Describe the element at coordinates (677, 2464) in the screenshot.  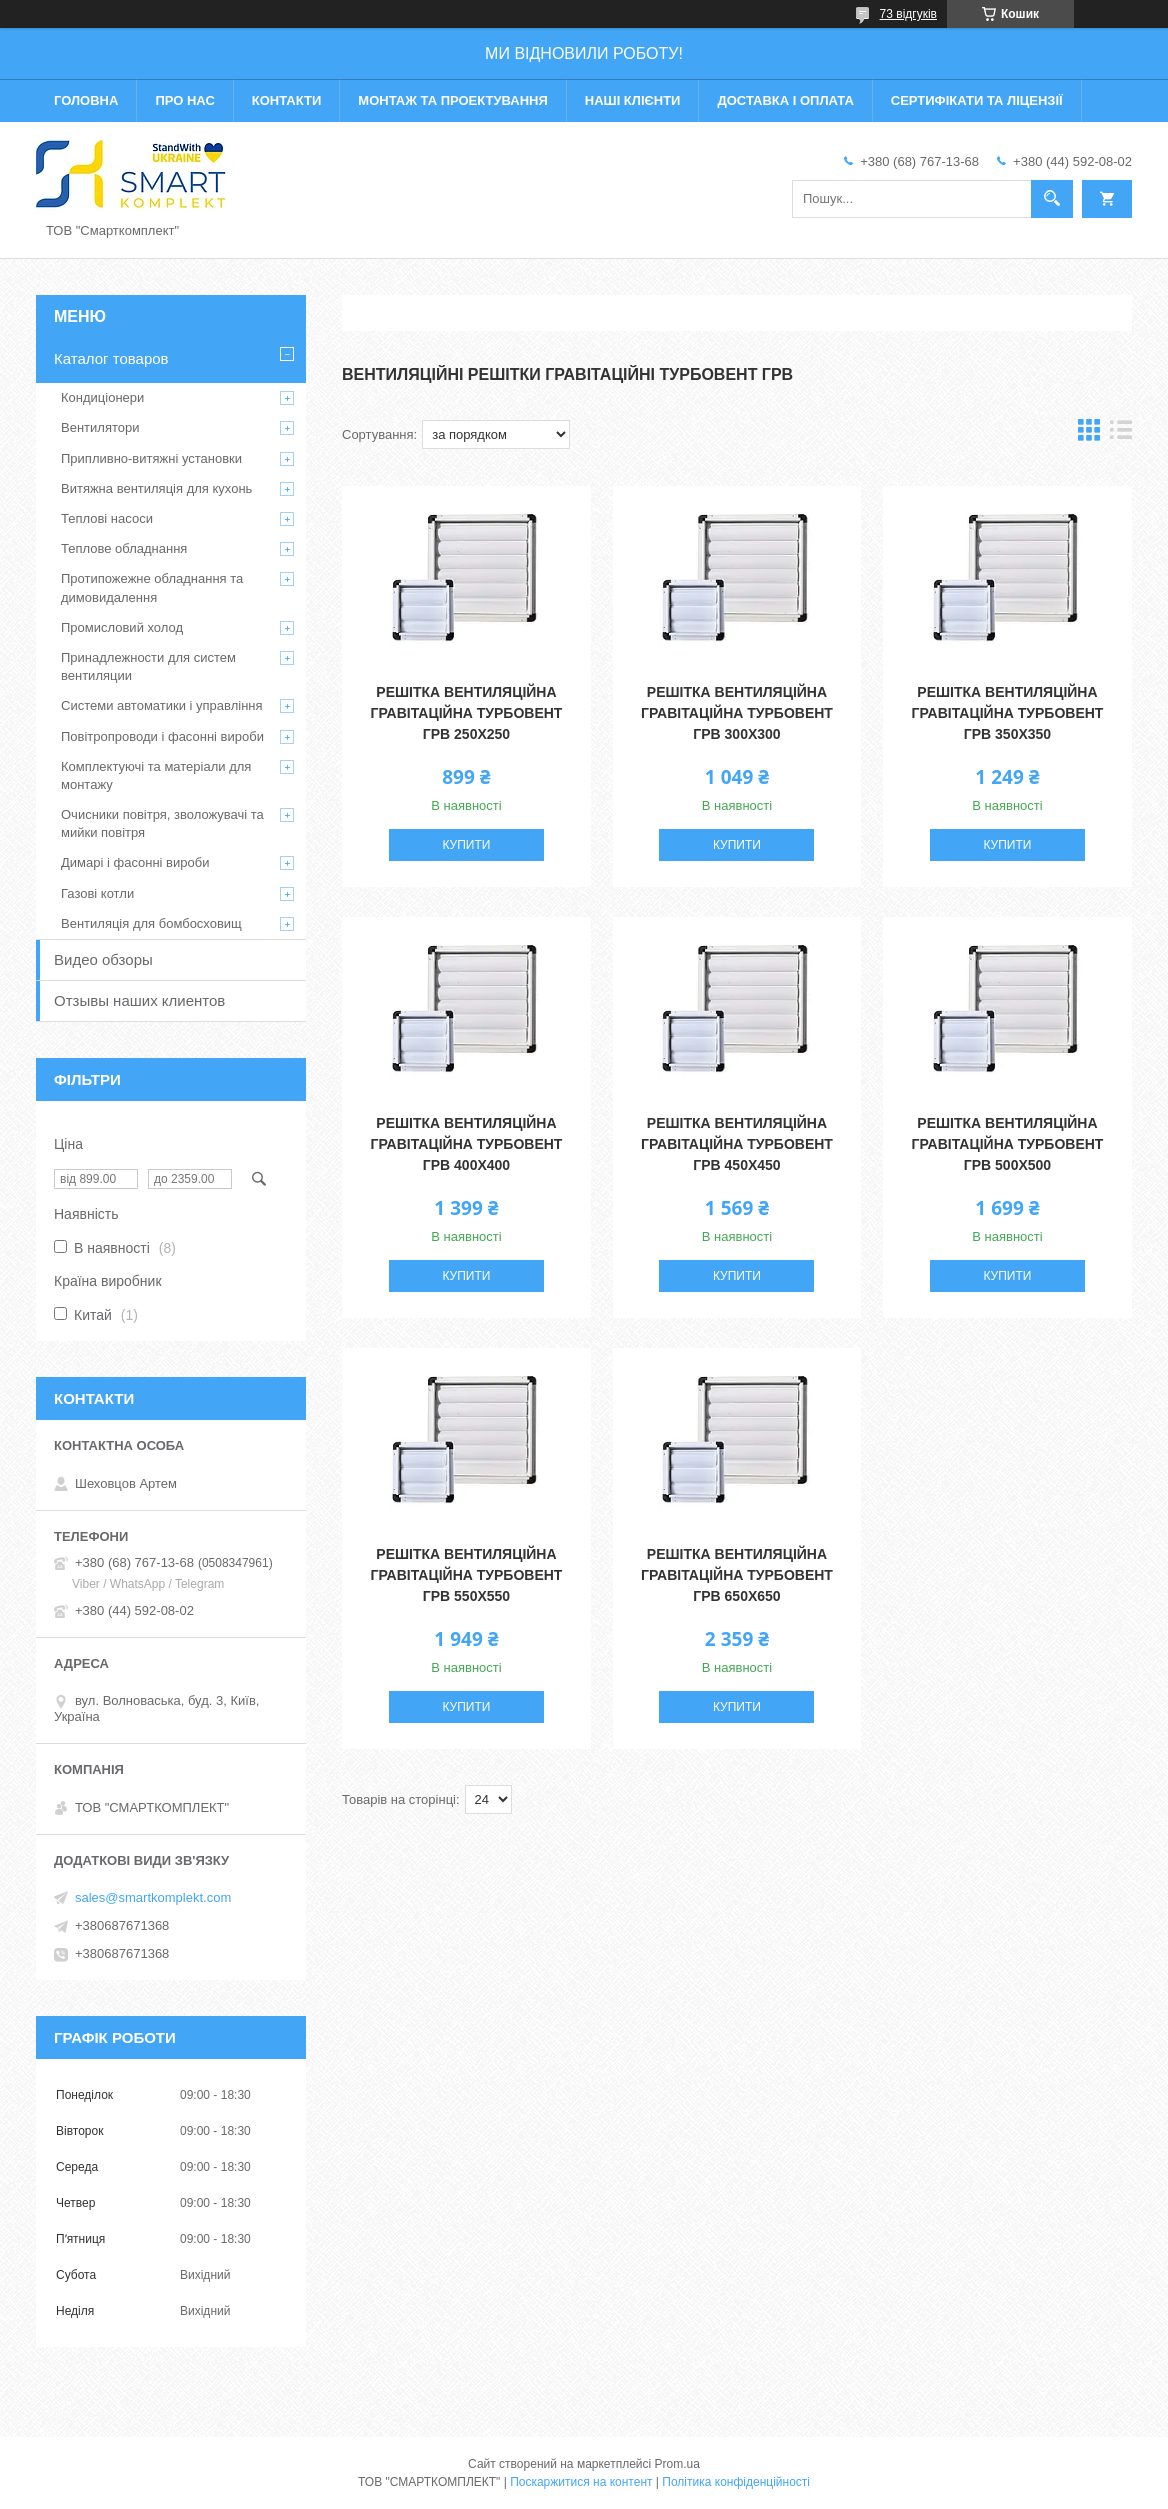
I see `Prom.ua` at that location.